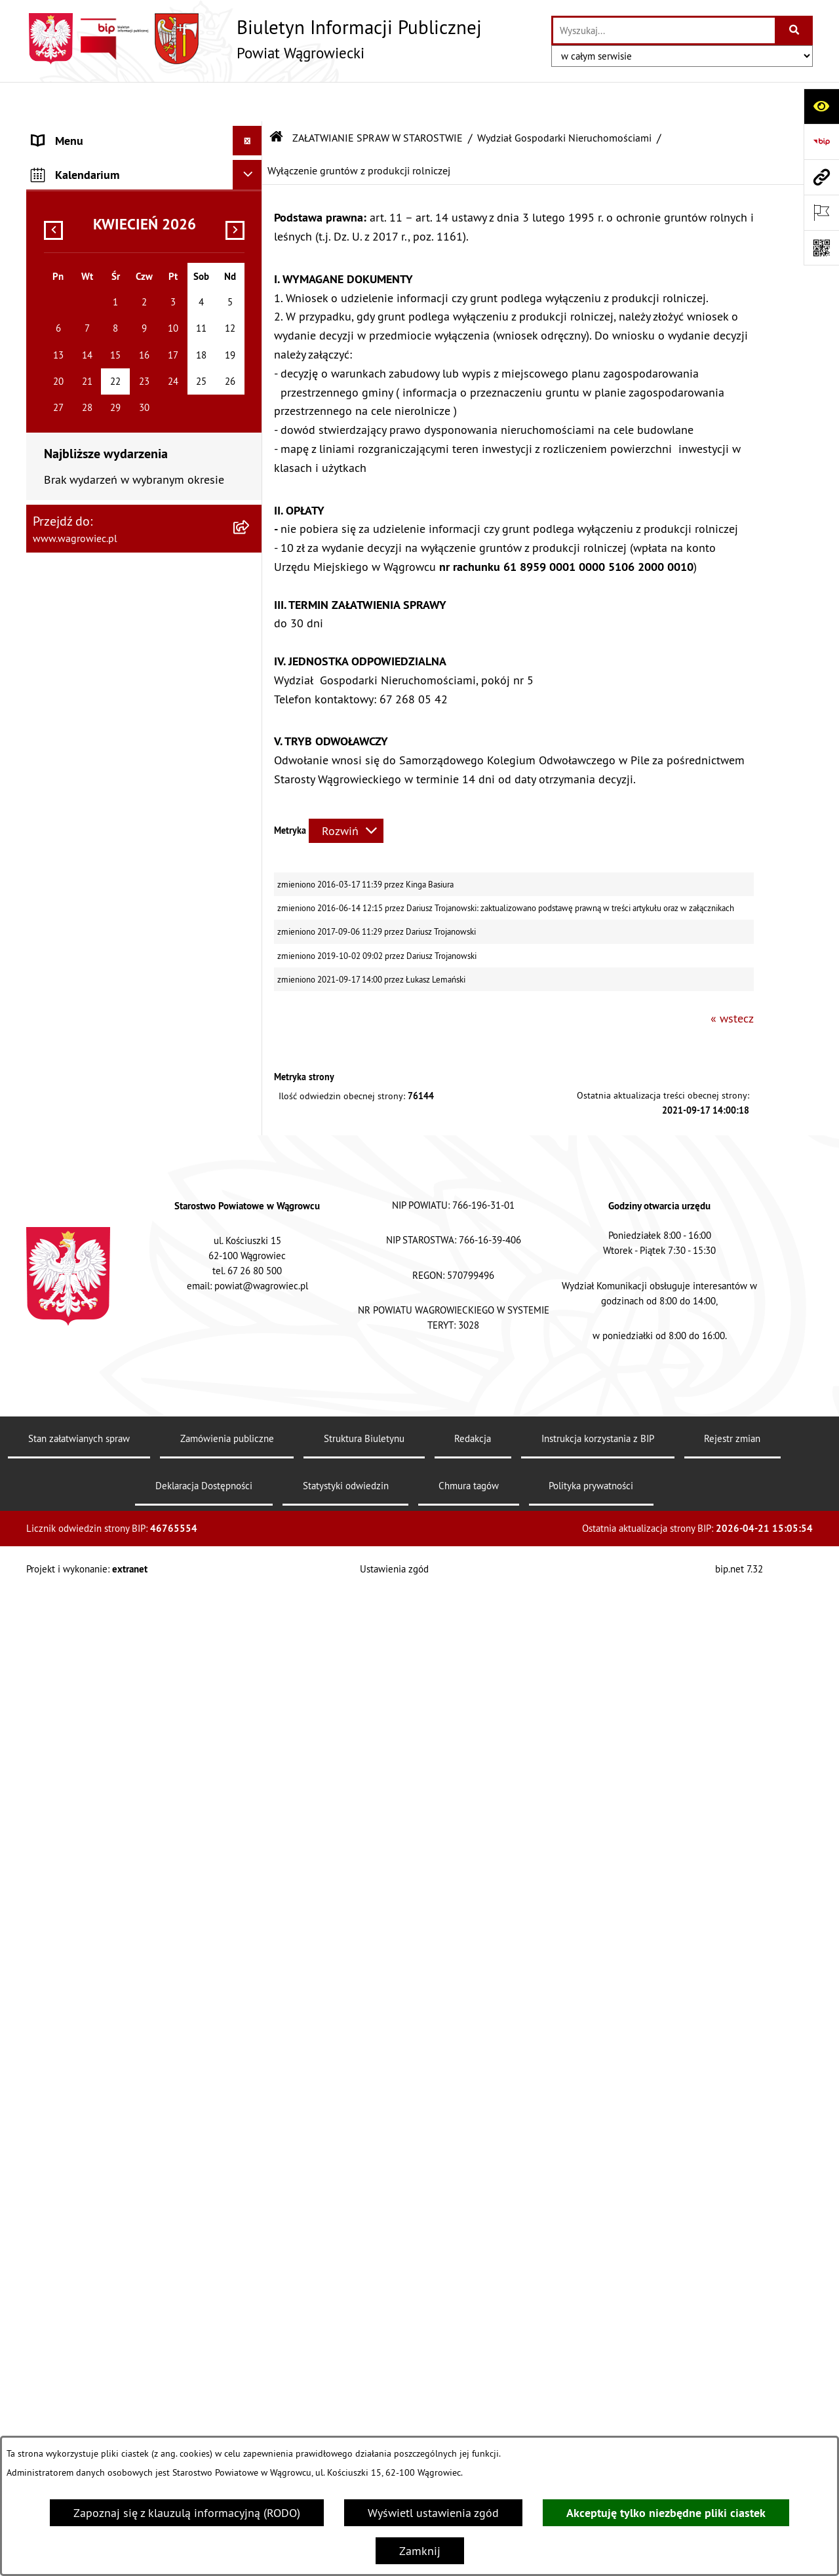  What do you see at coordinates (433, 2512) in the screenshot?
I see `Wyświetl ustawienia zgód` at bounding box center [433, 2512].